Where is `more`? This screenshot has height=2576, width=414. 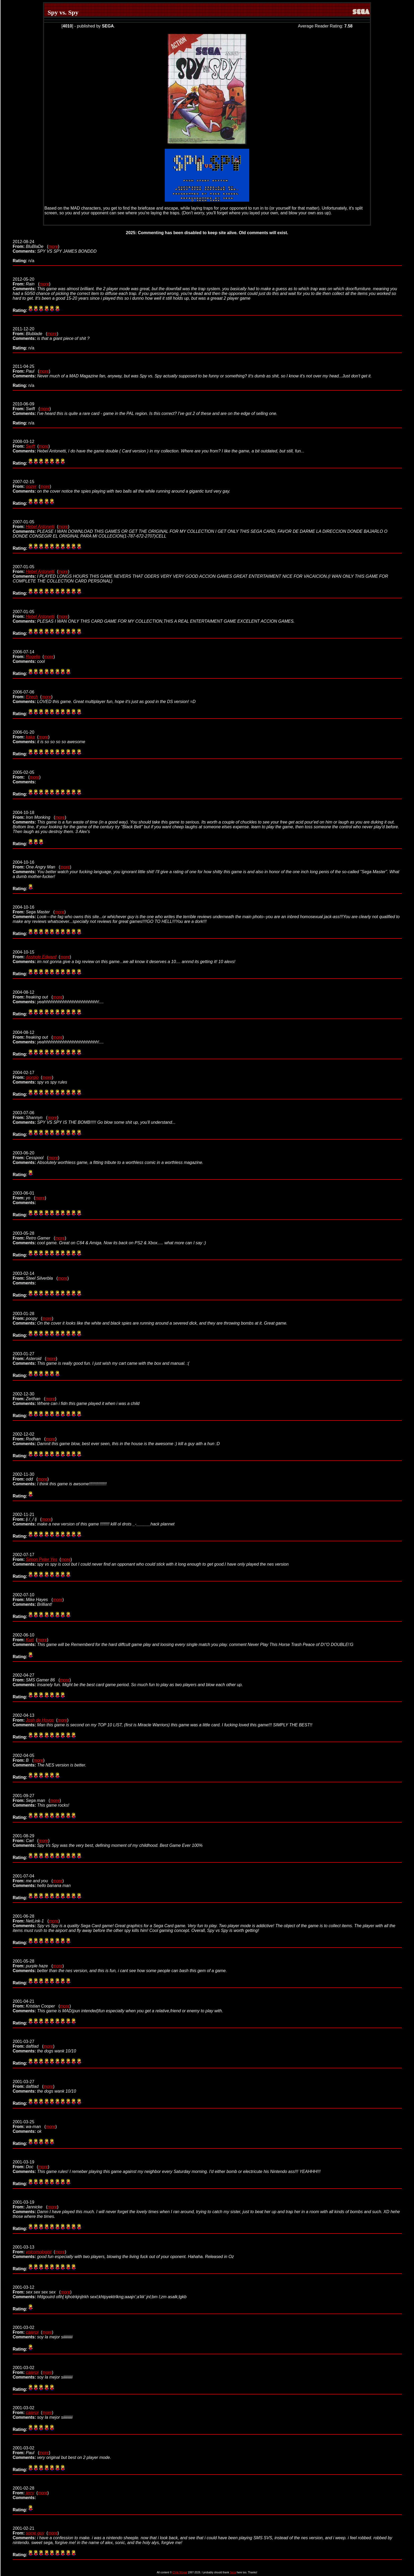 more is located at coordinates (53, 246).